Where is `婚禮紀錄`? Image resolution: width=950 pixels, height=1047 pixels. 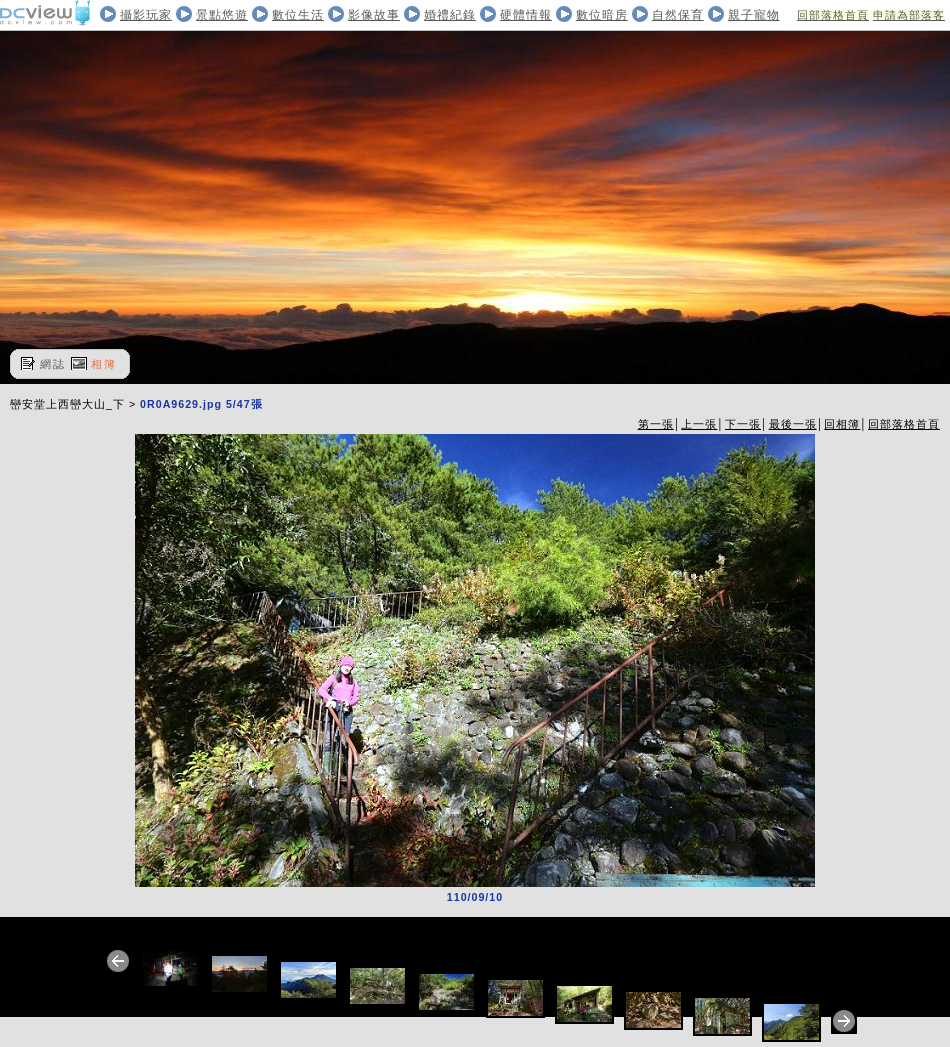 婚禮紀錄 is located at coordinates (450, 15).